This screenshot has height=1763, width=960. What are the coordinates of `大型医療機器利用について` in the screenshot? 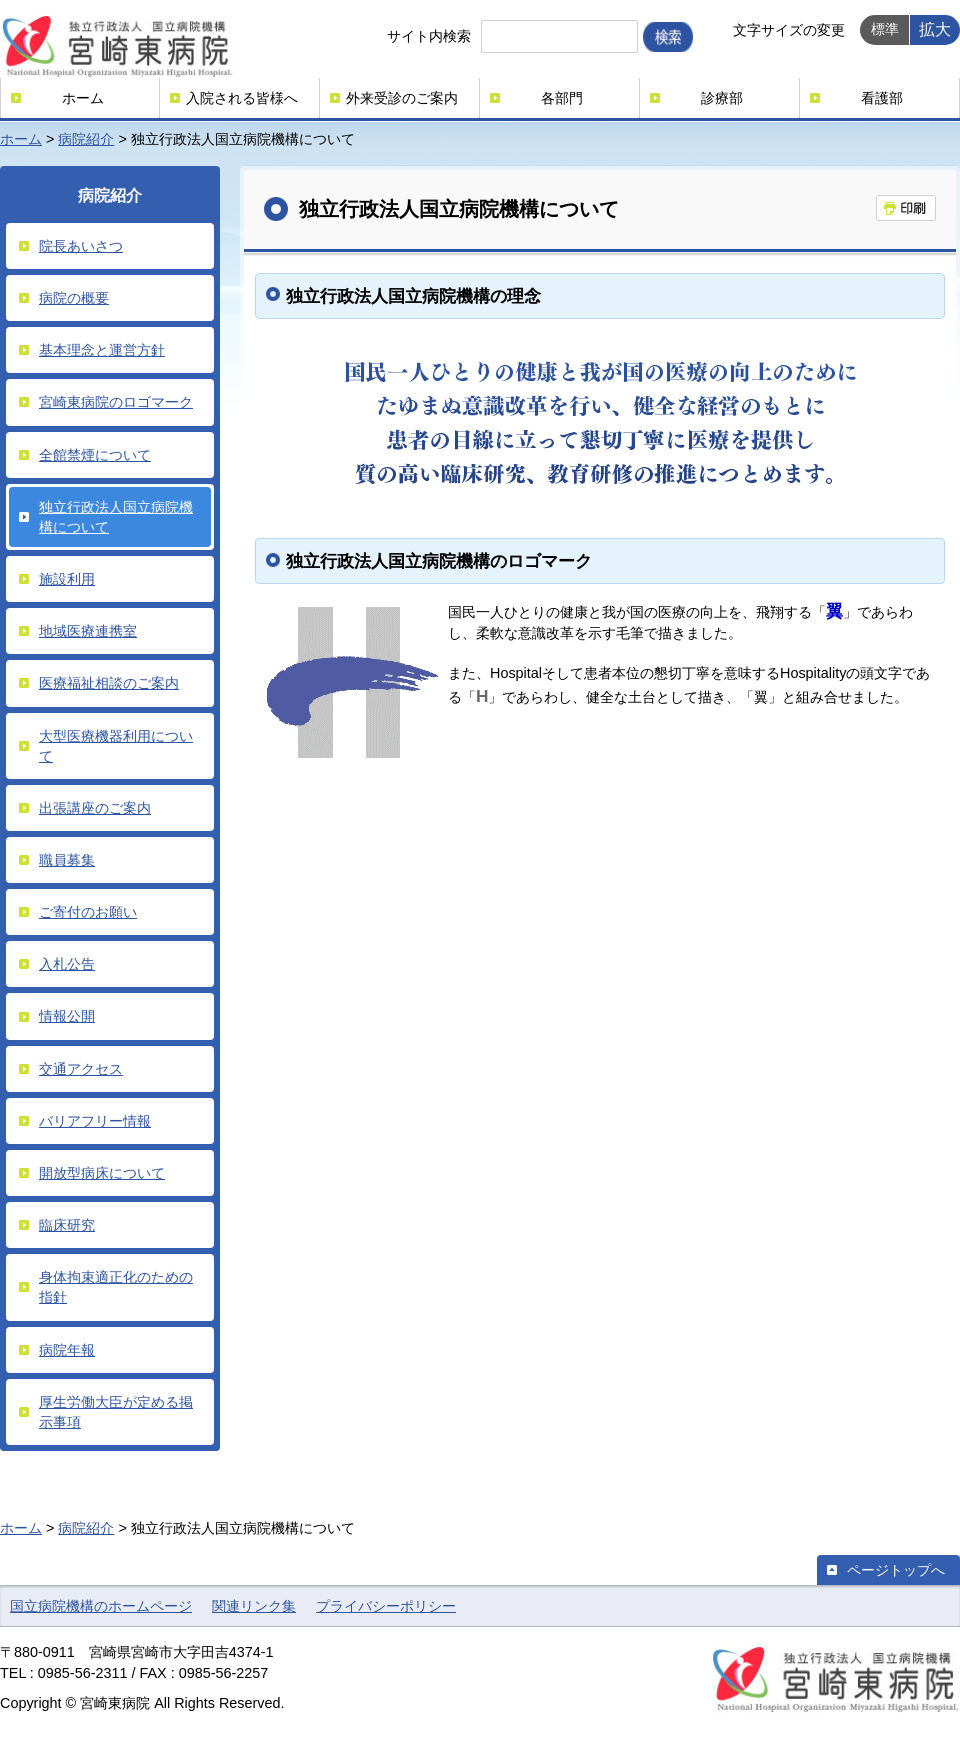 It's located at (116, 746).